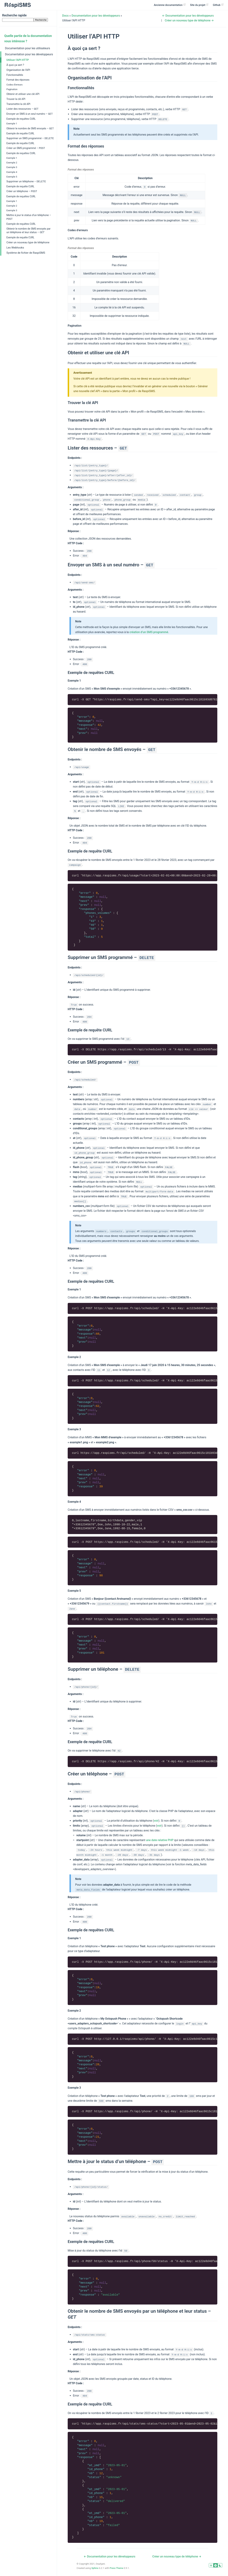  I want to click on Documentation pour les développeurs, so click(29, 54).